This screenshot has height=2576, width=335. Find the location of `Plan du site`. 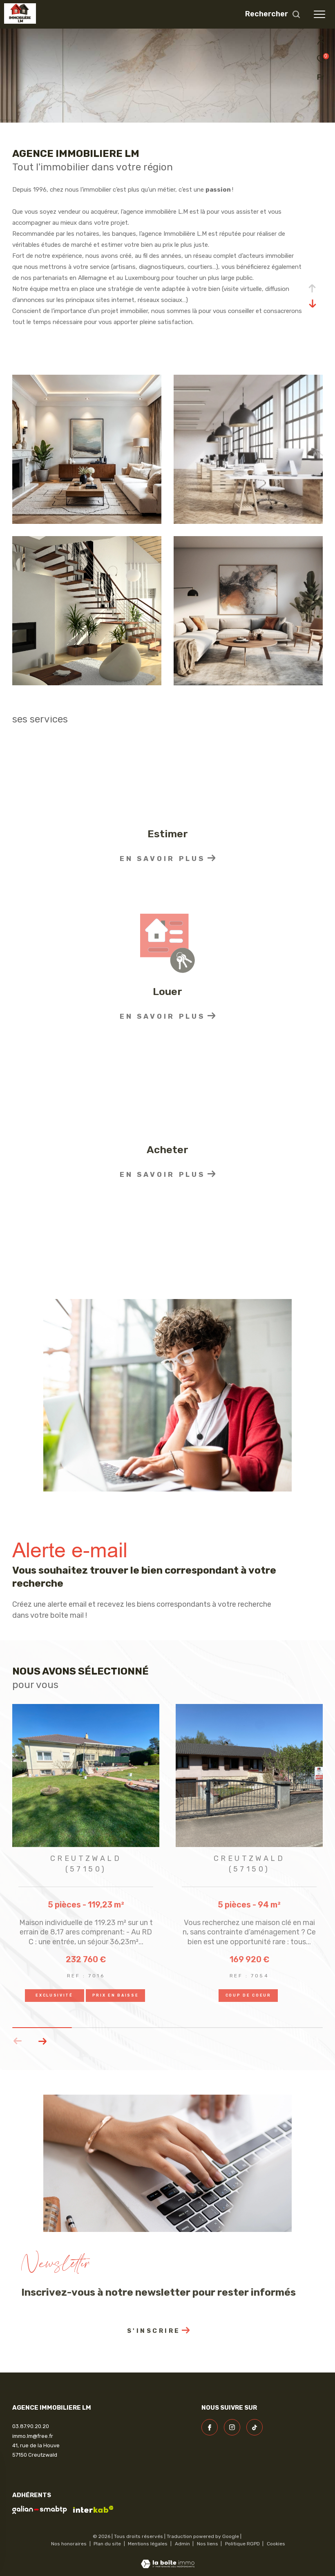

Plan du site is located at coordinates (108, 2544).